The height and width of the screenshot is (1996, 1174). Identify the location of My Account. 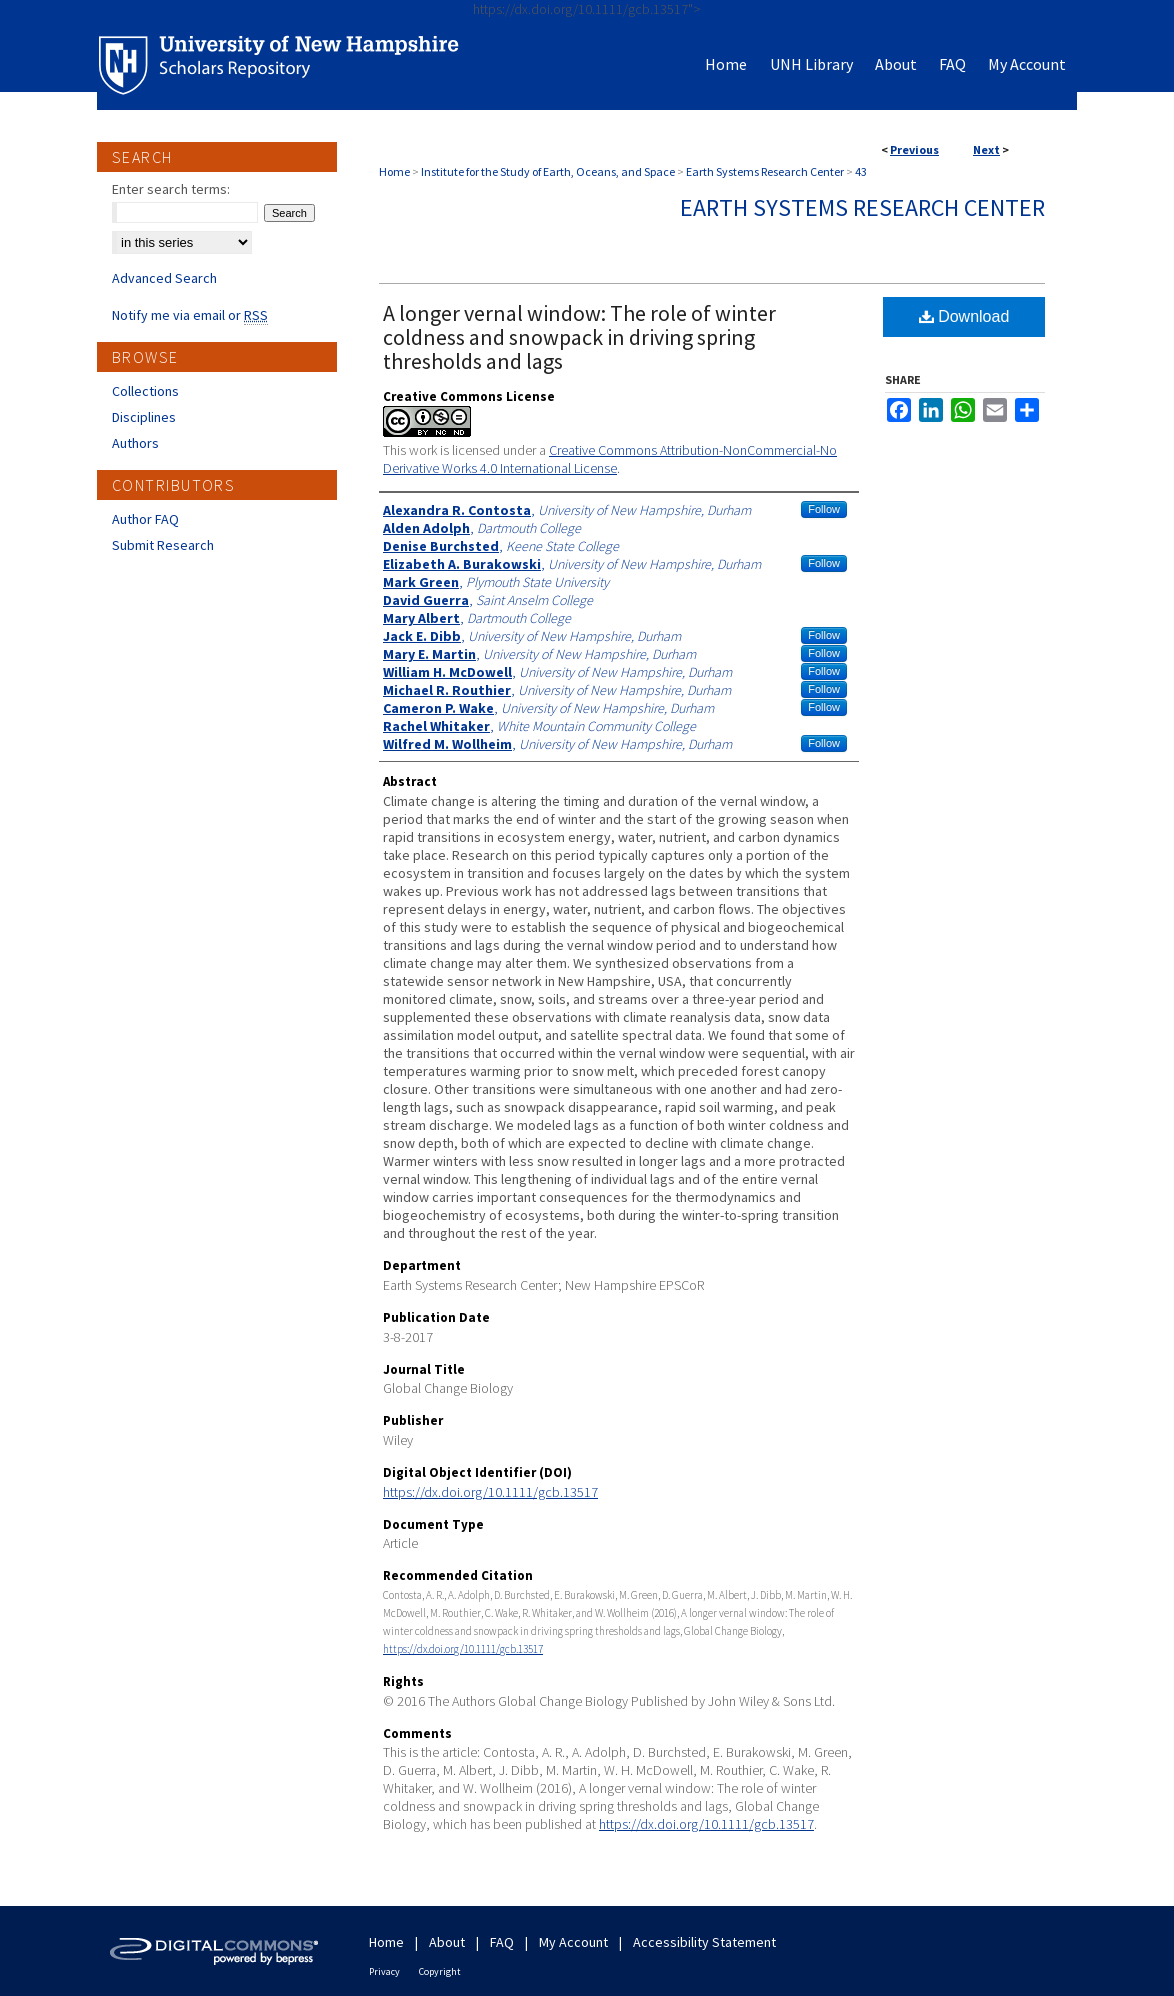
(573, 1942).